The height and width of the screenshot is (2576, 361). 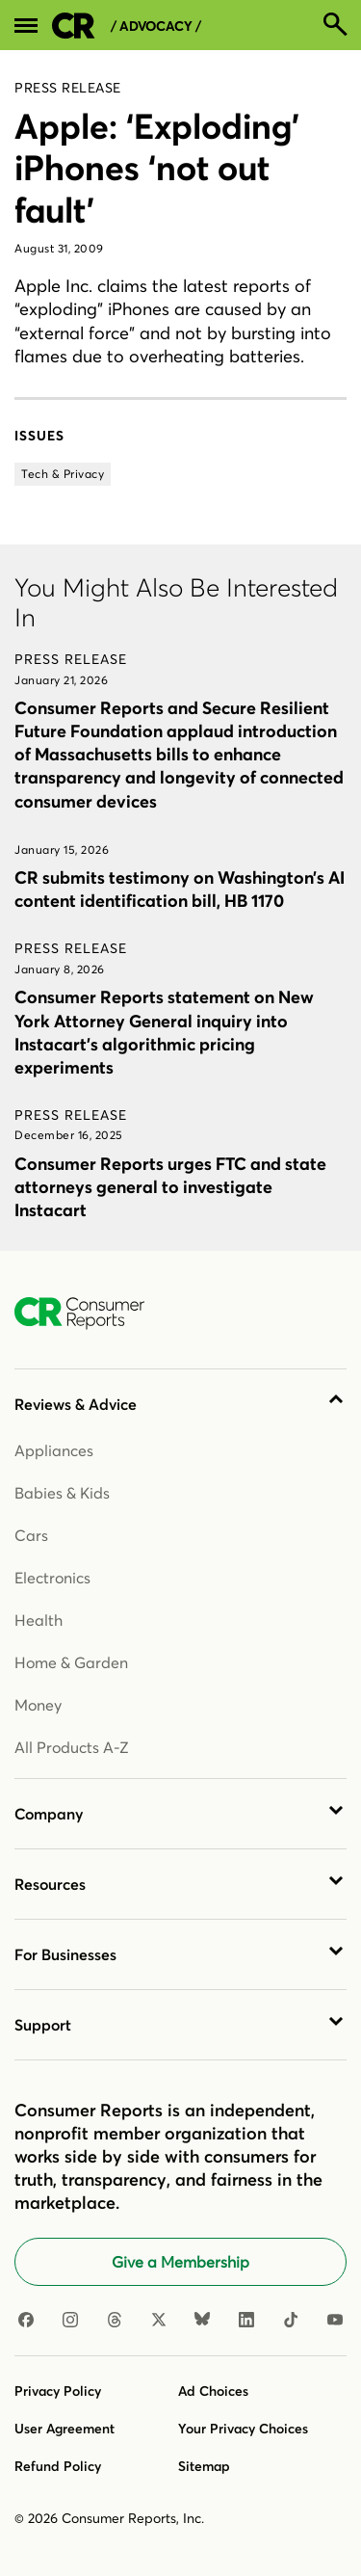 I want to click on [Facebook], so click(x=26, y=2320).